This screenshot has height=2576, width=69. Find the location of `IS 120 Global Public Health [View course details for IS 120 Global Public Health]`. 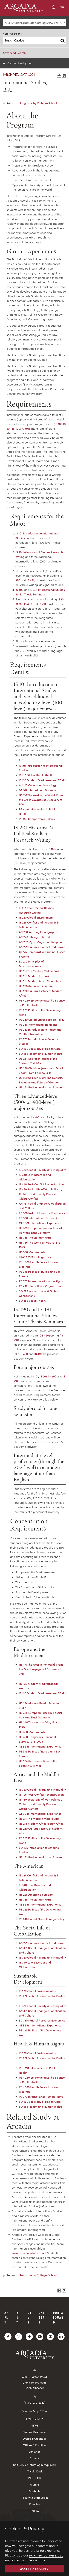

IS 120 Global Public Health [View course details for IS 120 Global Public Health] is located at coordinates (36, 775).